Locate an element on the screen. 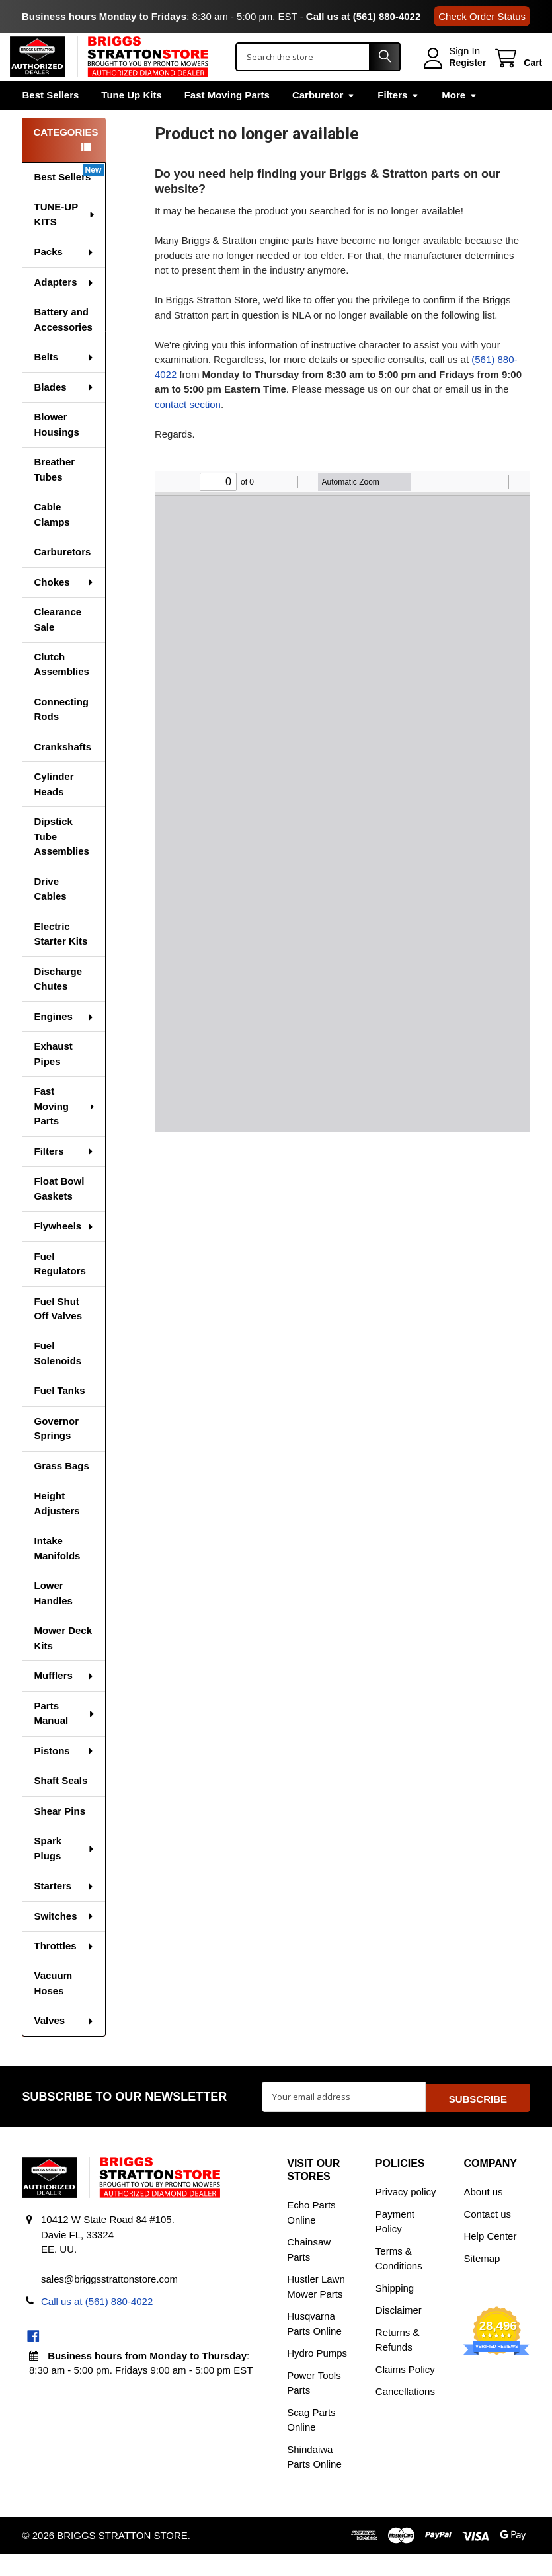  Exhaust Pipes is located at coordinates (53, 1077).